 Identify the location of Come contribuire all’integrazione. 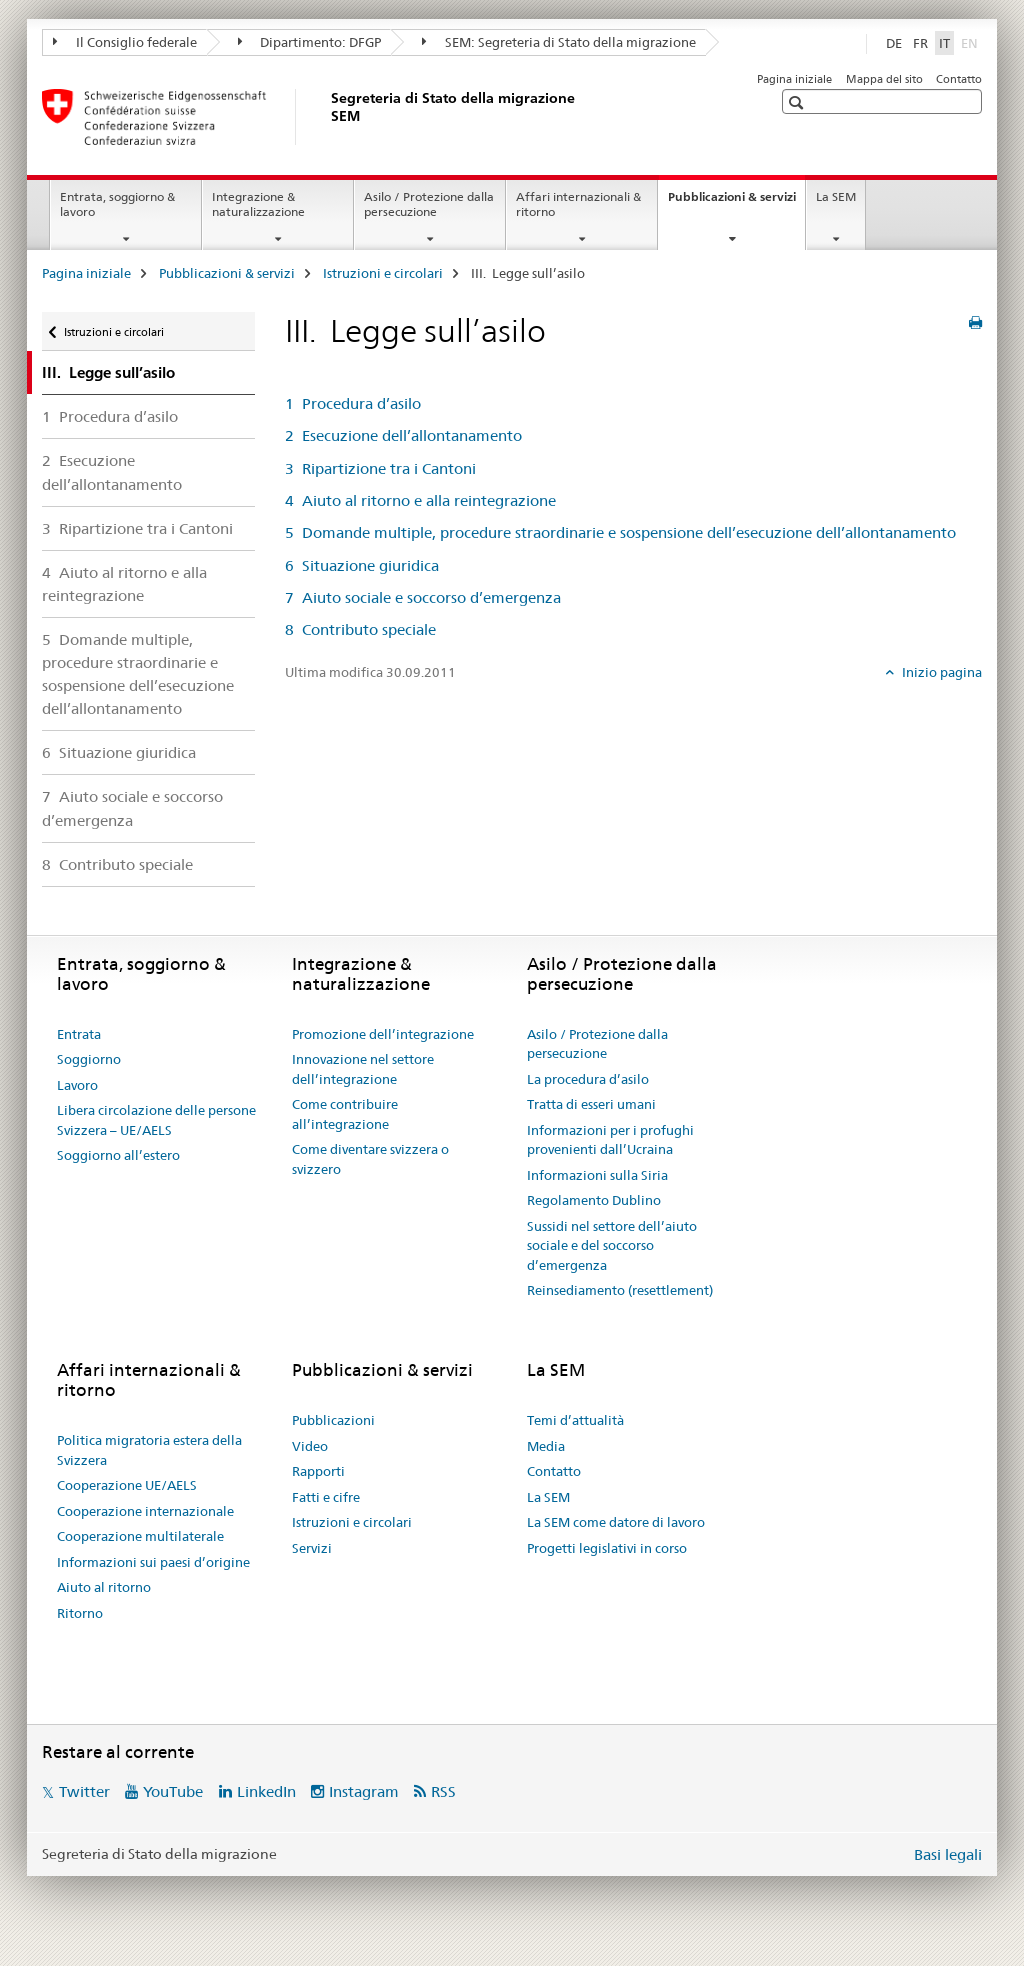
(345, 1114).